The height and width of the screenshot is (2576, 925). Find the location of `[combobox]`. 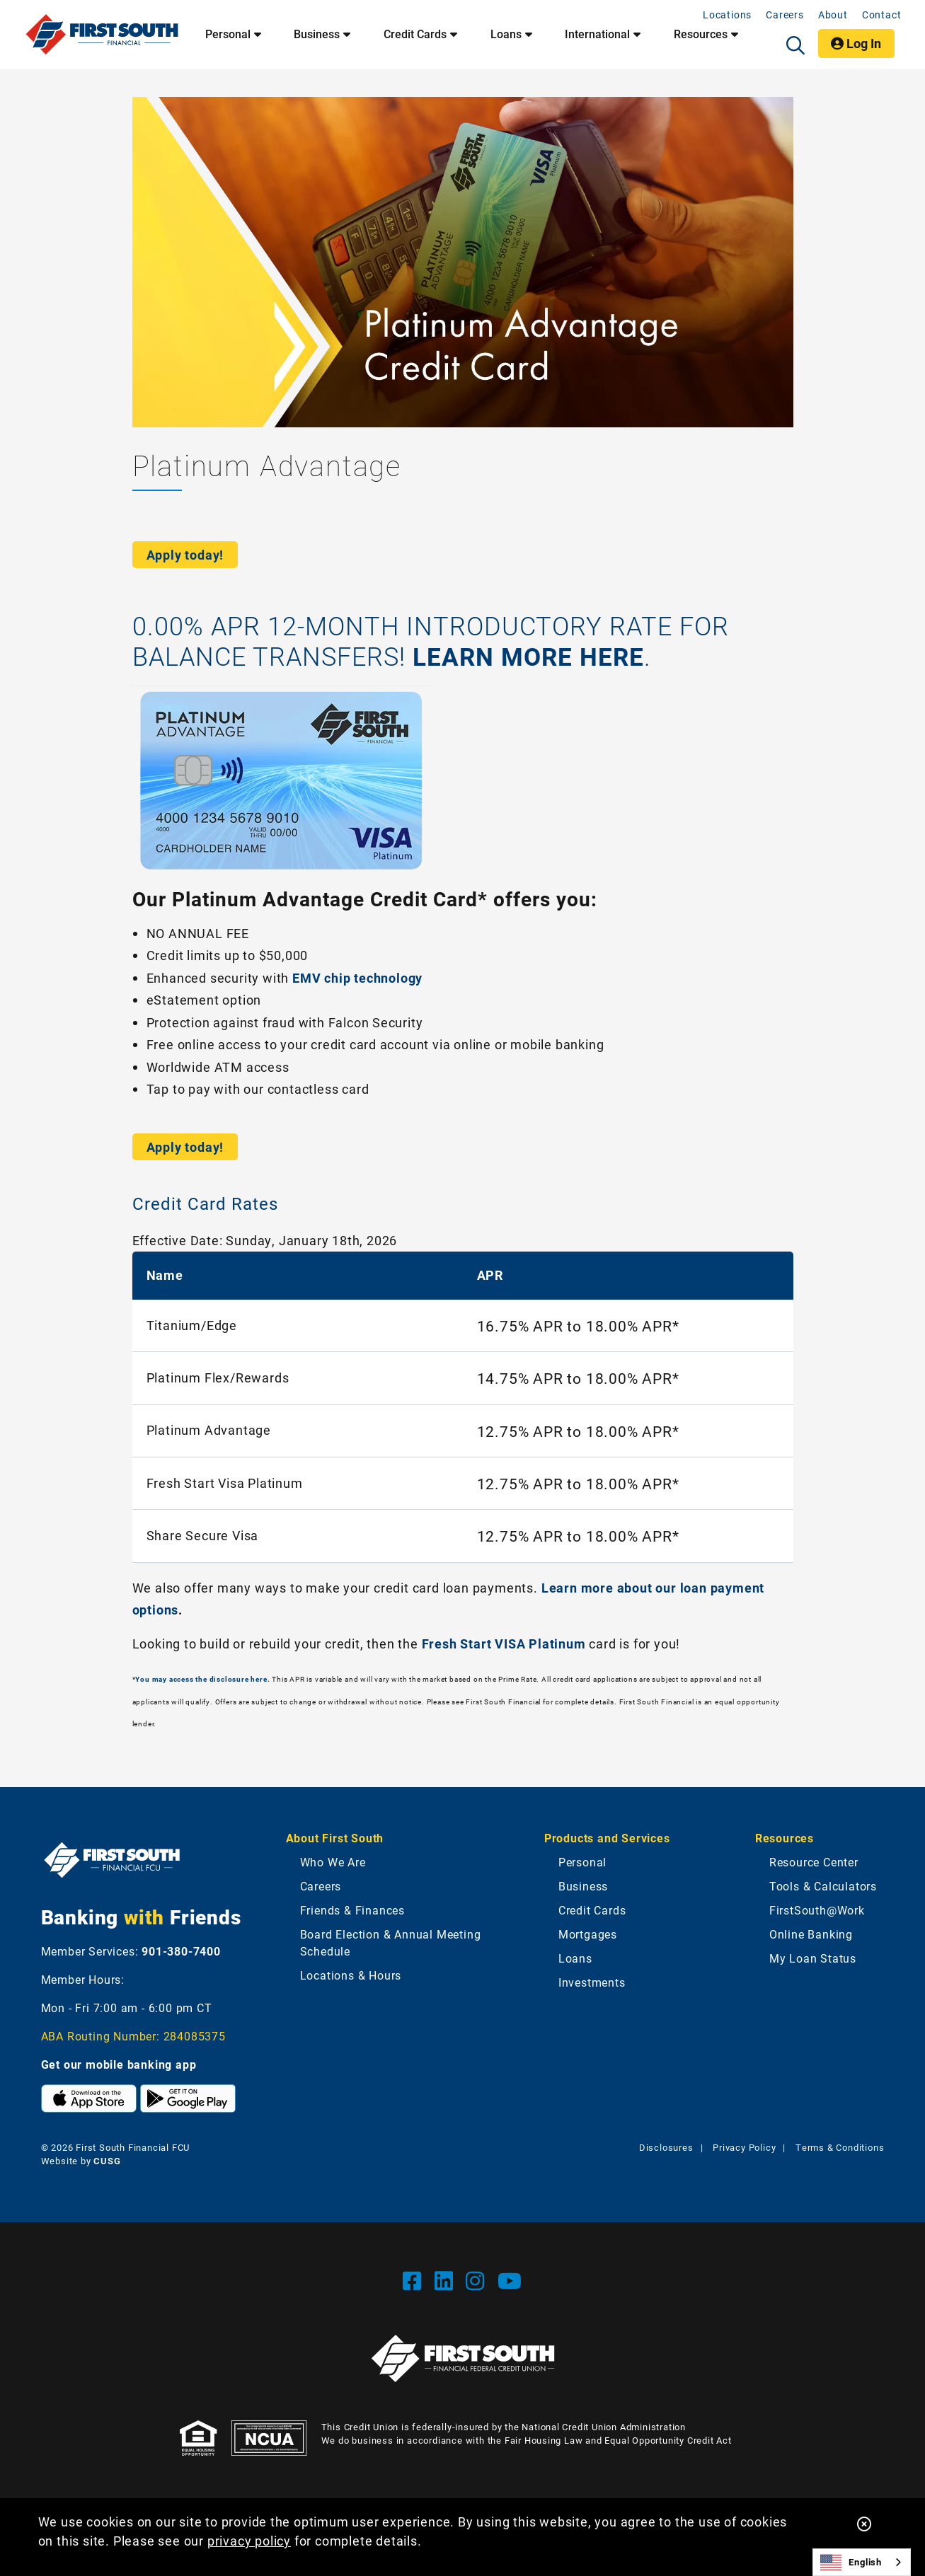

[combobox] is located at coordinates (861, 2562).